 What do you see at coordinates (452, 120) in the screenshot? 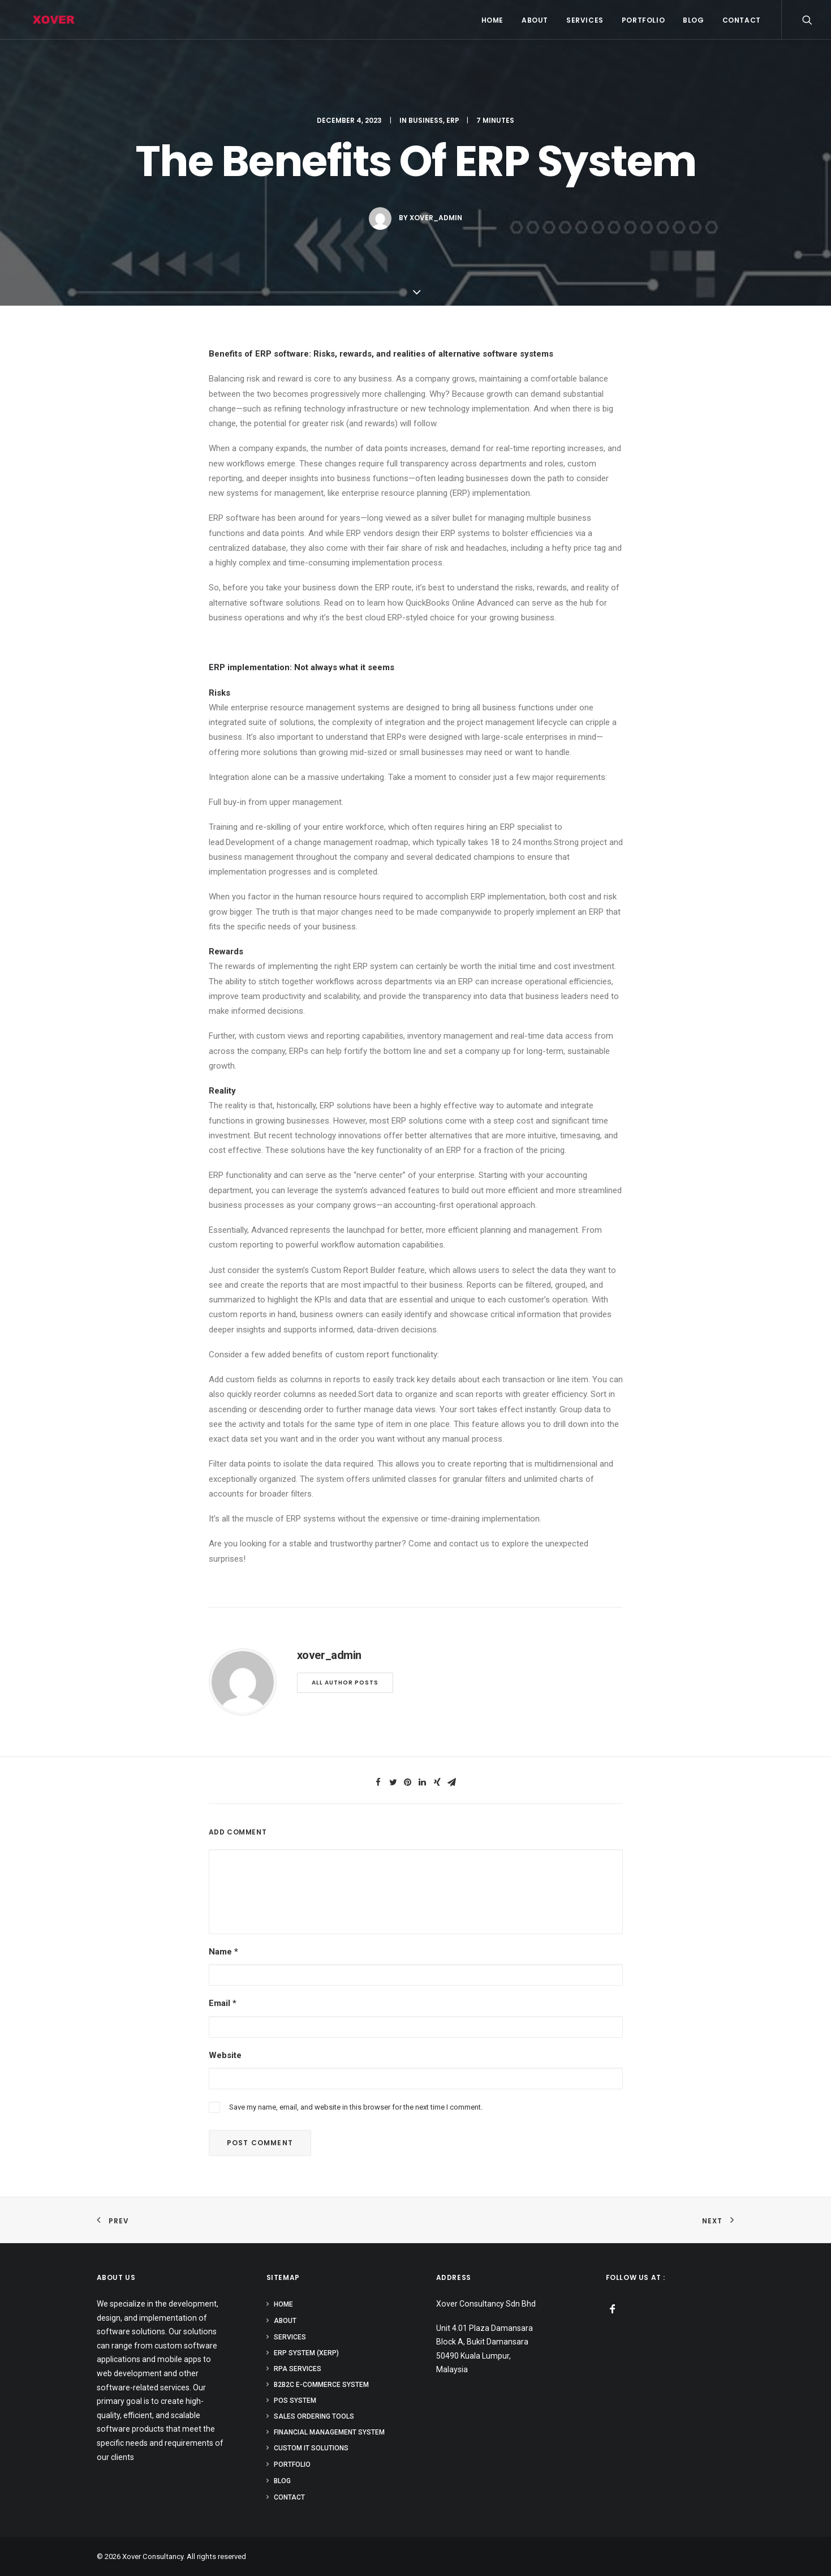
I see `ERP` at bounding box center [452, 120].